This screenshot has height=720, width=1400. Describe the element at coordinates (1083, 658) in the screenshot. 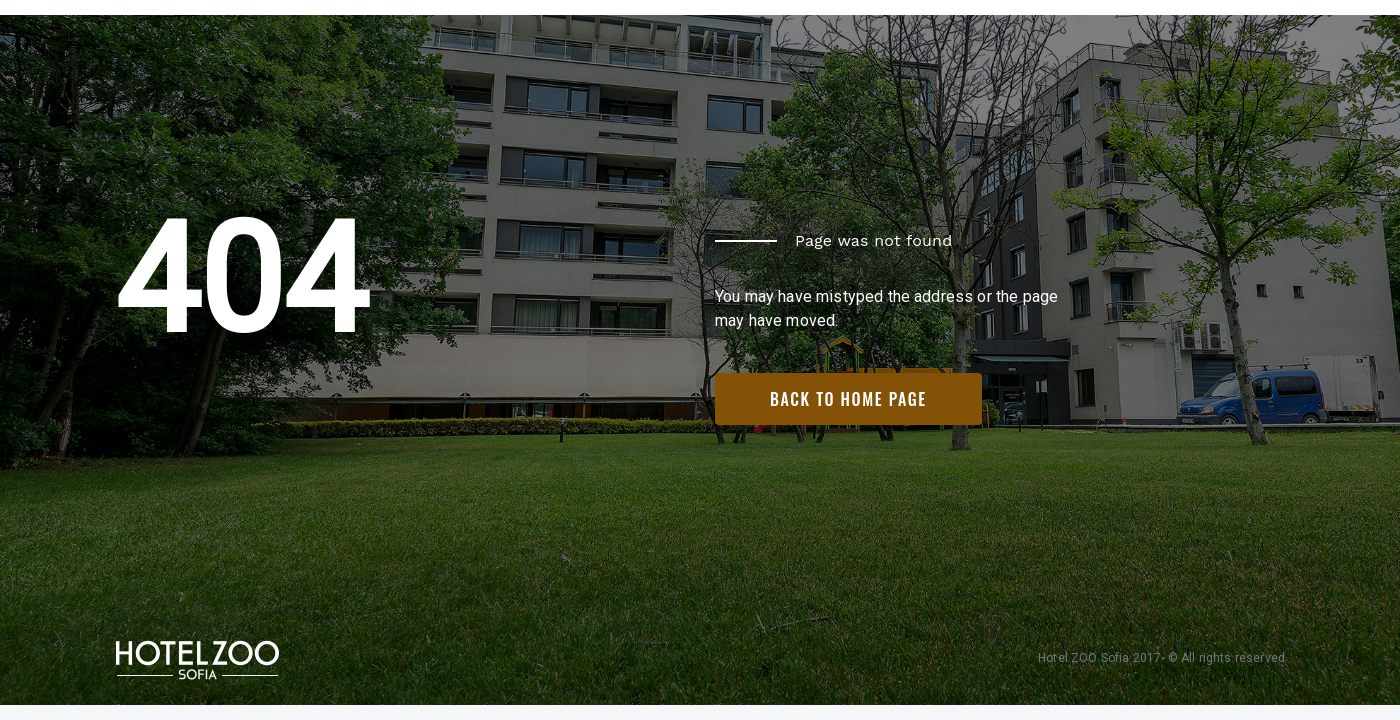

I see `Hotel ZOO Sofia` at that location.